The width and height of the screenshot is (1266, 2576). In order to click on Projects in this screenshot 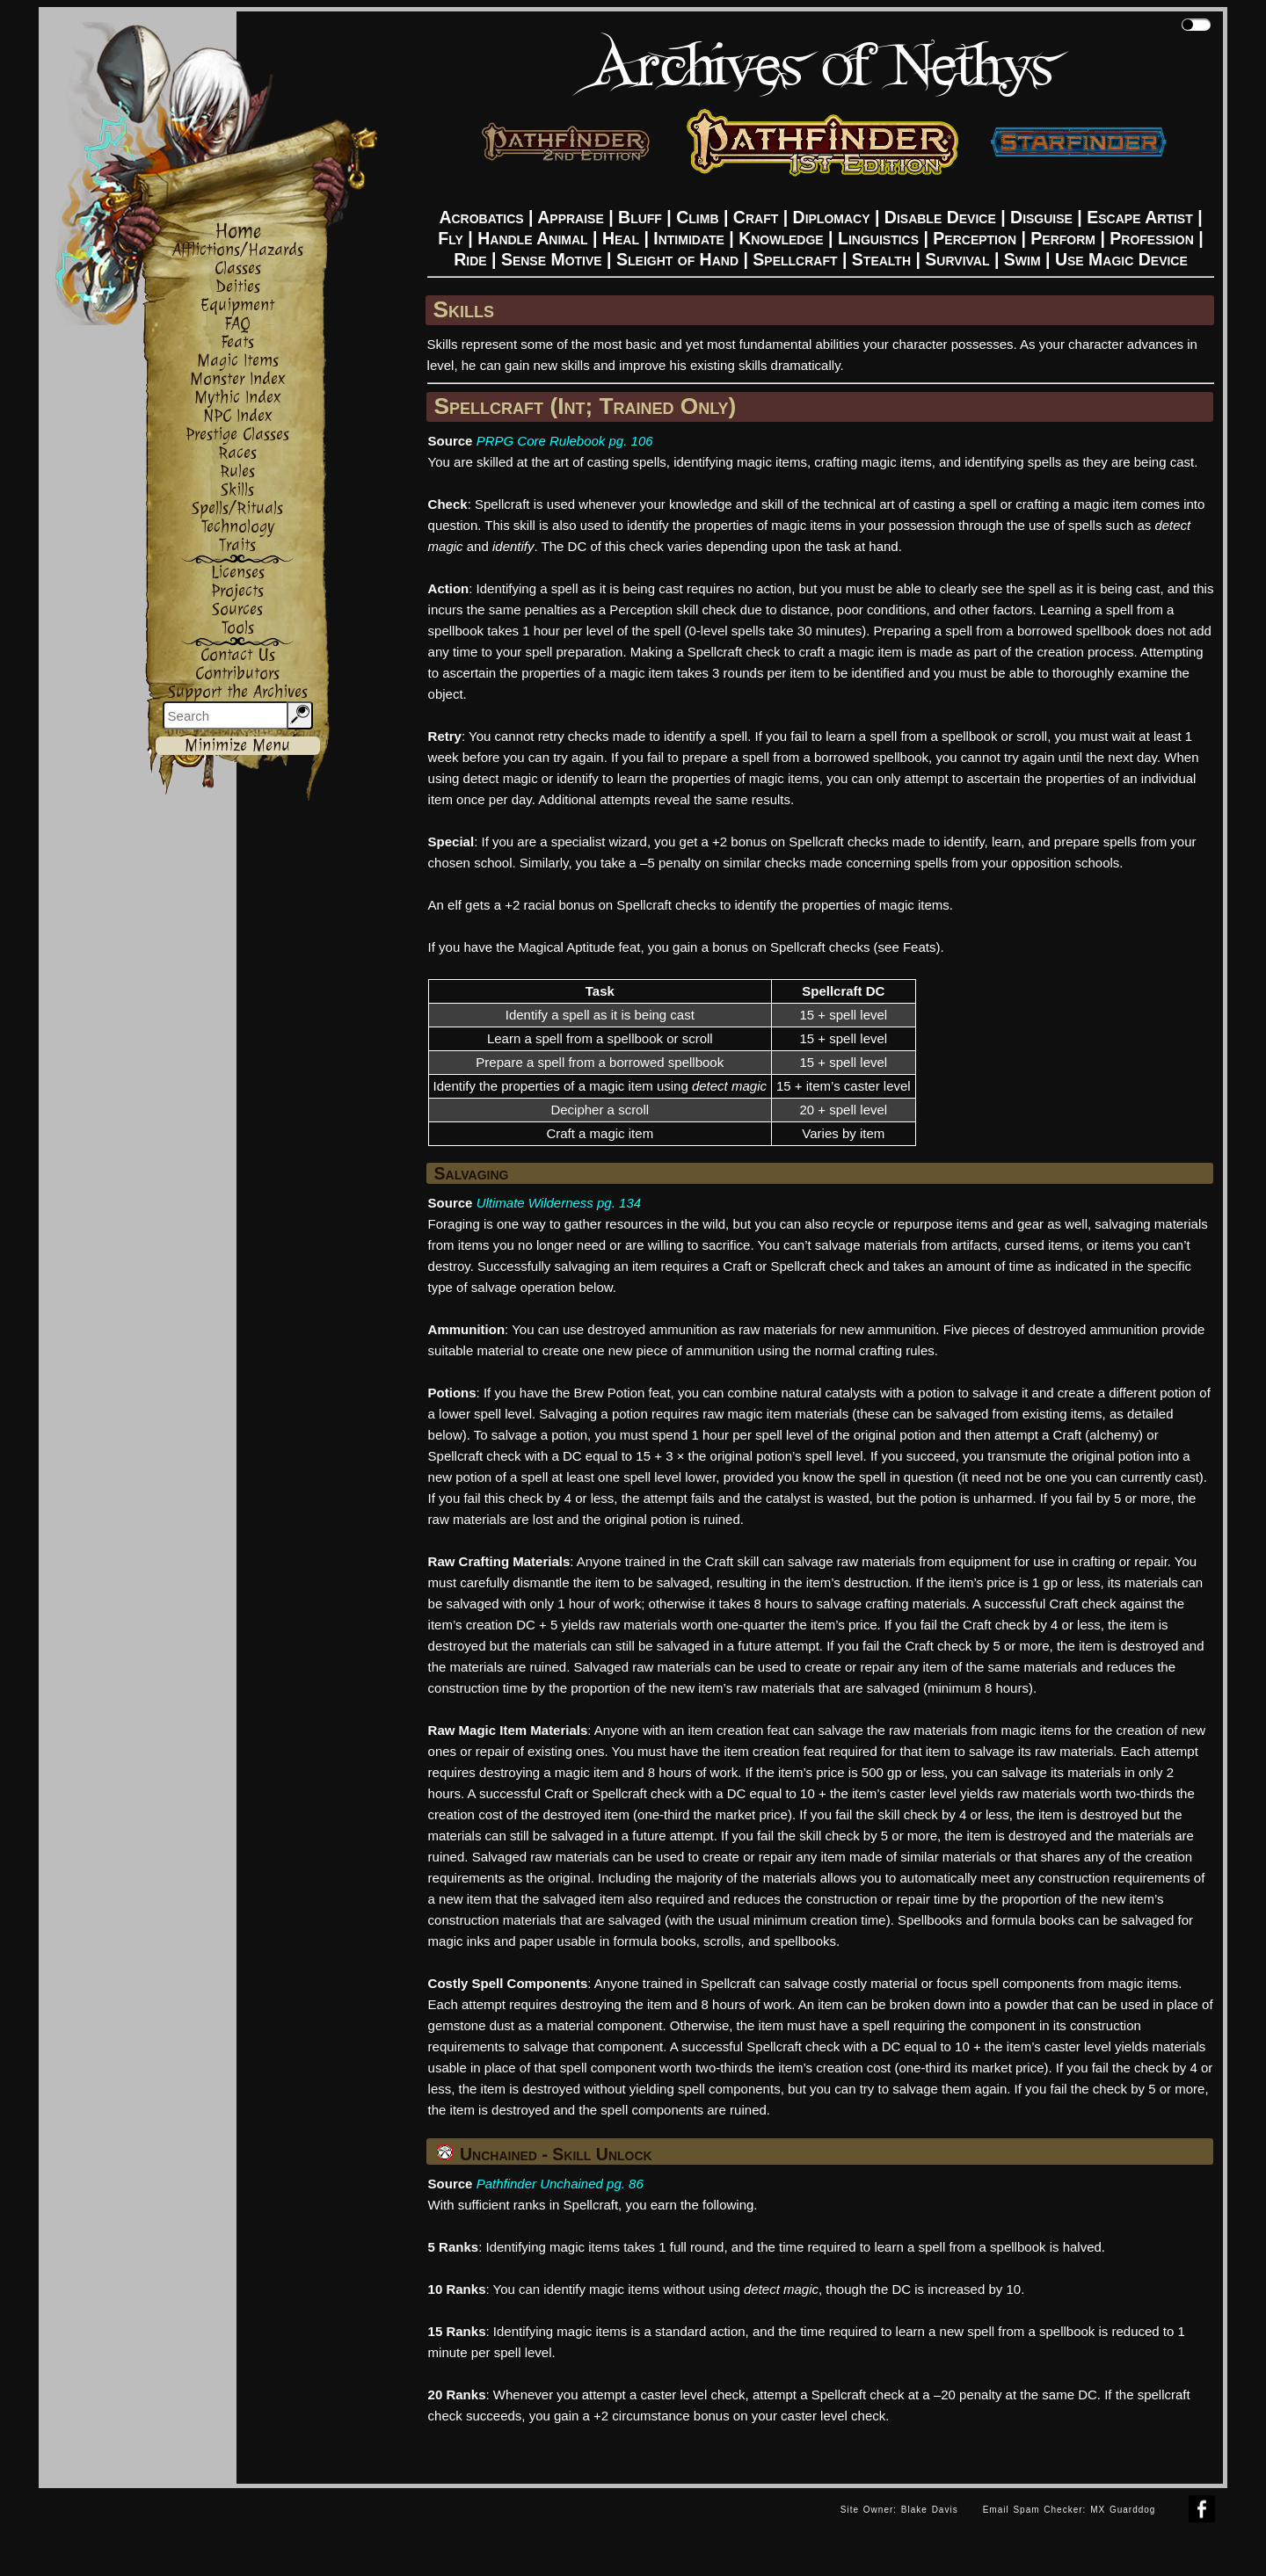, I will do `click(237, 591)`.